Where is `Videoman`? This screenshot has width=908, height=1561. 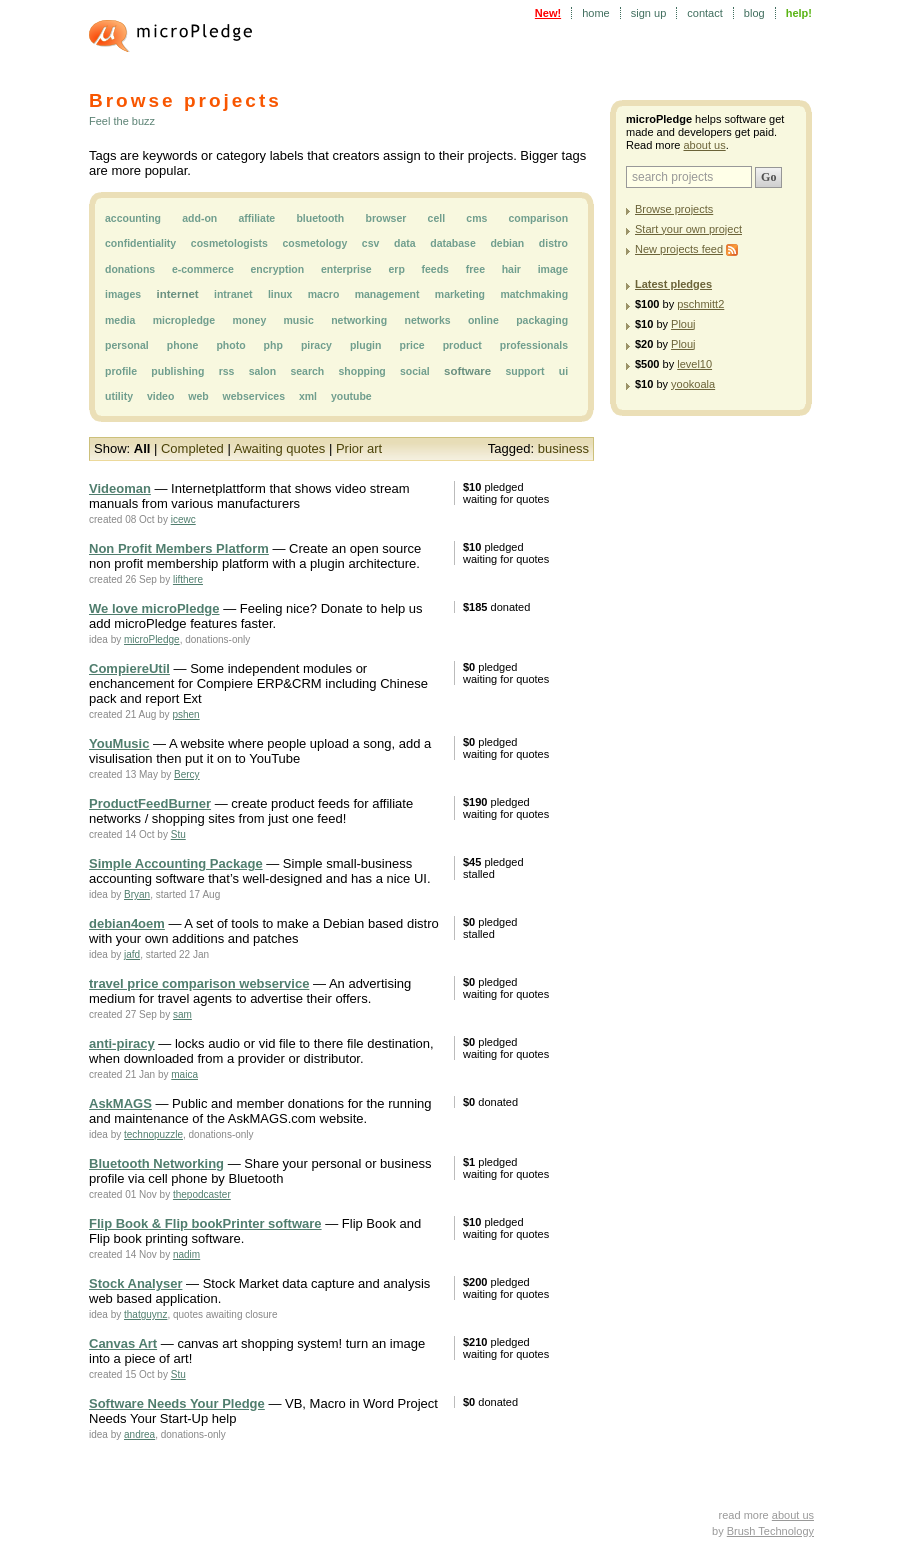 Videoman is located at coordinates (120, 488).